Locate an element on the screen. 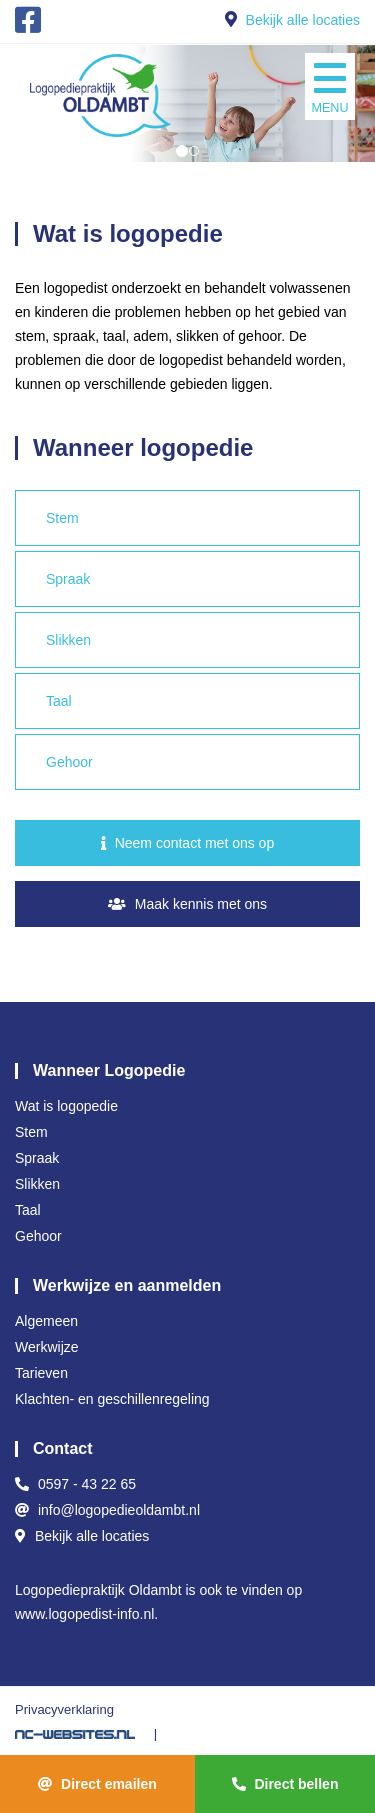  Direct bellen is located at coordinates (285, 1784).